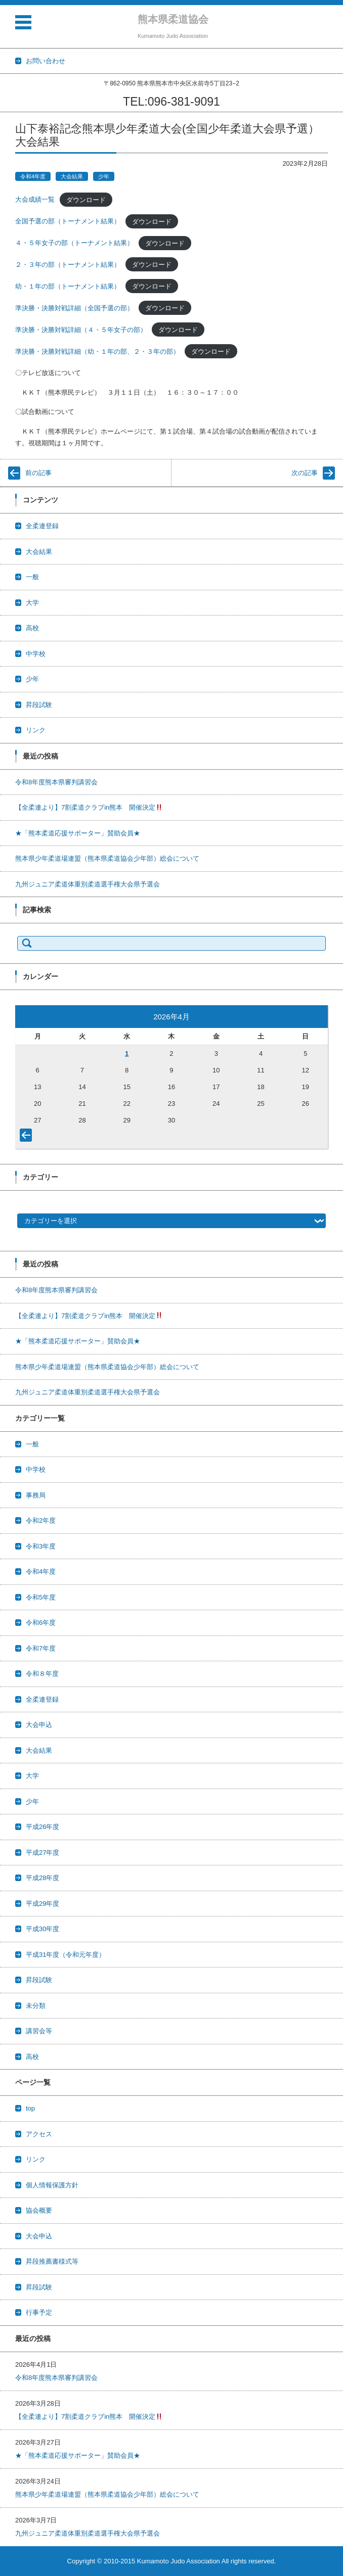  Describe the element at coordinates (39, 2031) in the screenshot. I see `講習会等` at that location.